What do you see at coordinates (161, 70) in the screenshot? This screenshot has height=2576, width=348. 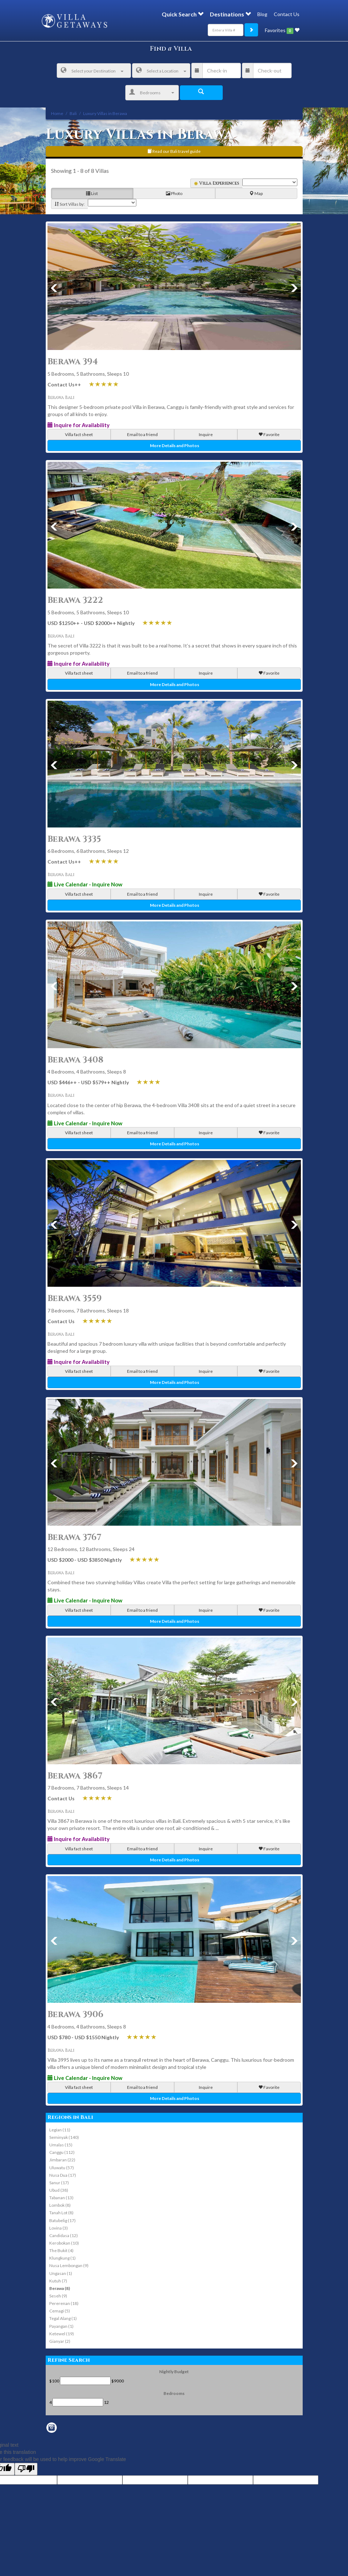 I see `Select a Location` at bounding box center [161, 70].